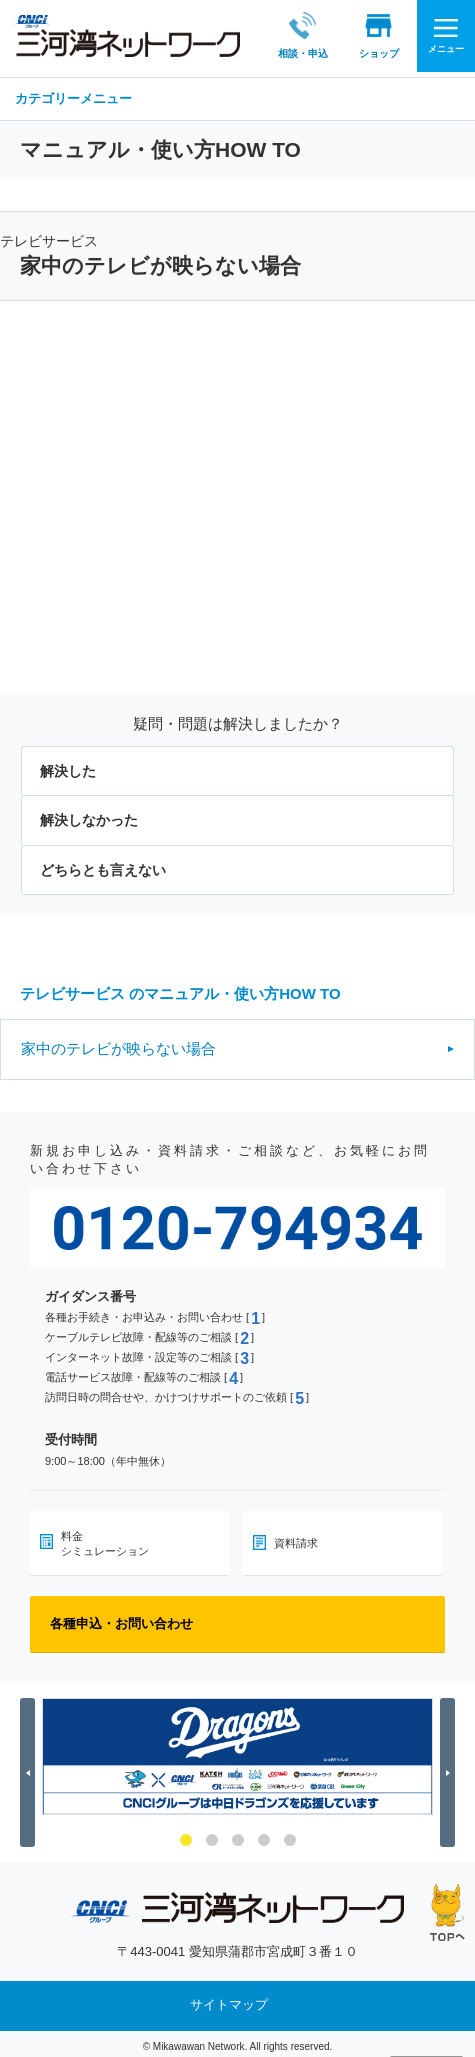 This screenshot has height=2057, width=475. I want to click on どちらとも言えない, so click(103, 864).